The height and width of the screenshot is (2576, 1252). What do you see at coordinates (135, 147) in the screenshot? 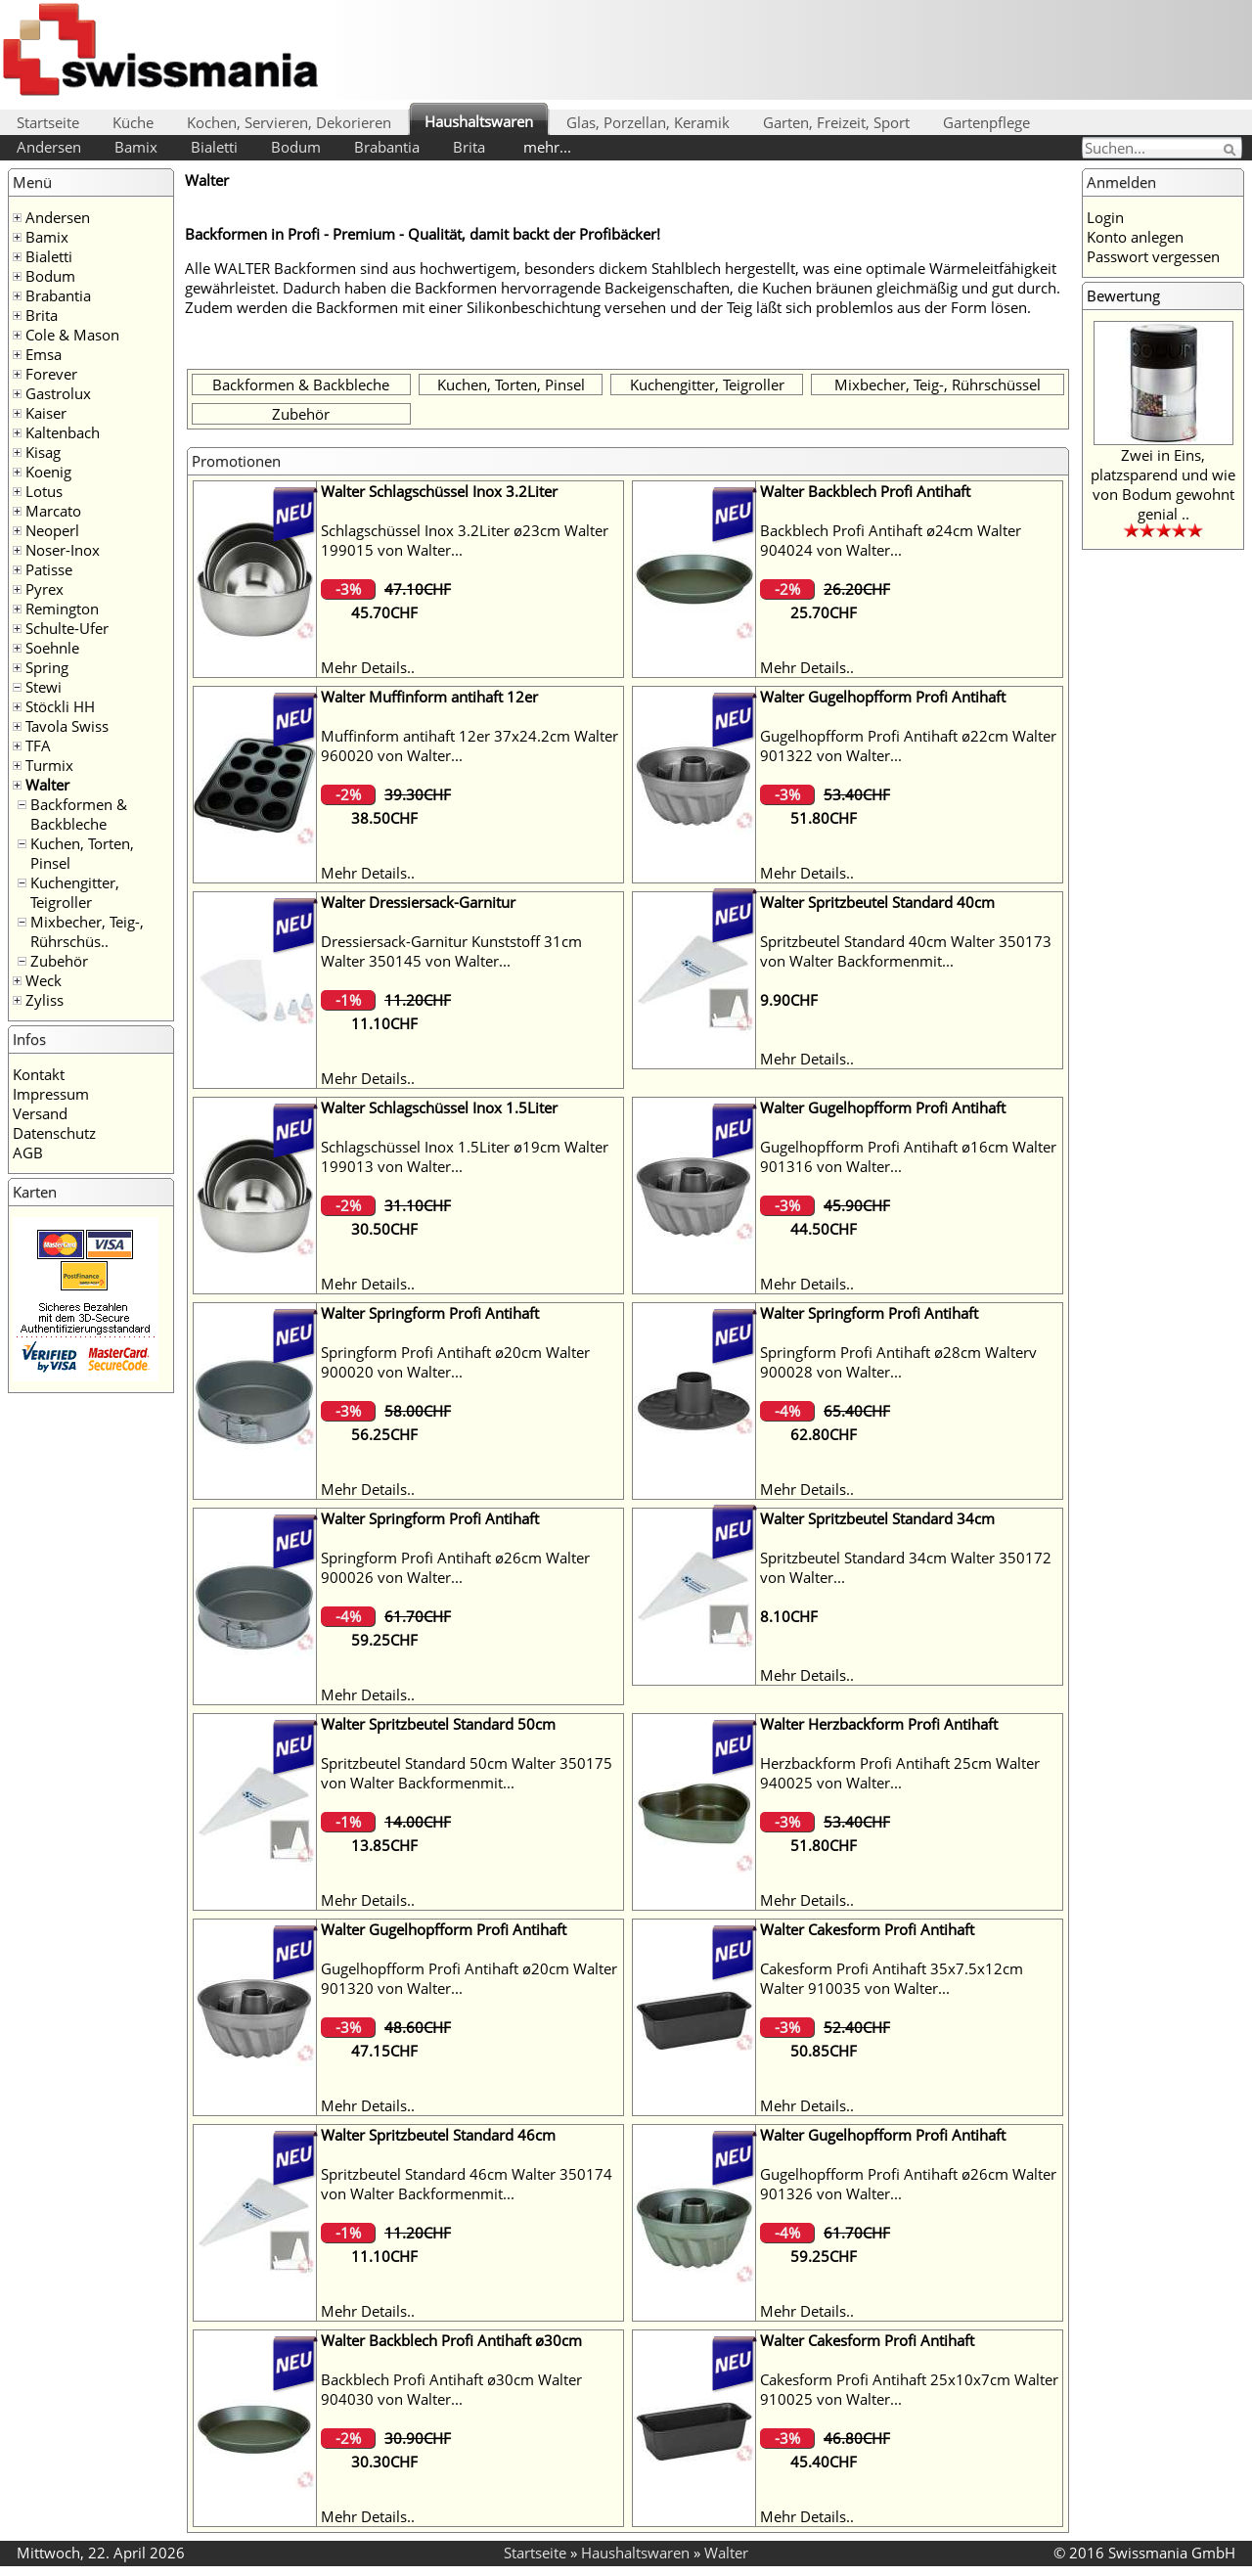
I see `Bamix` at bounding box center [135, 147].